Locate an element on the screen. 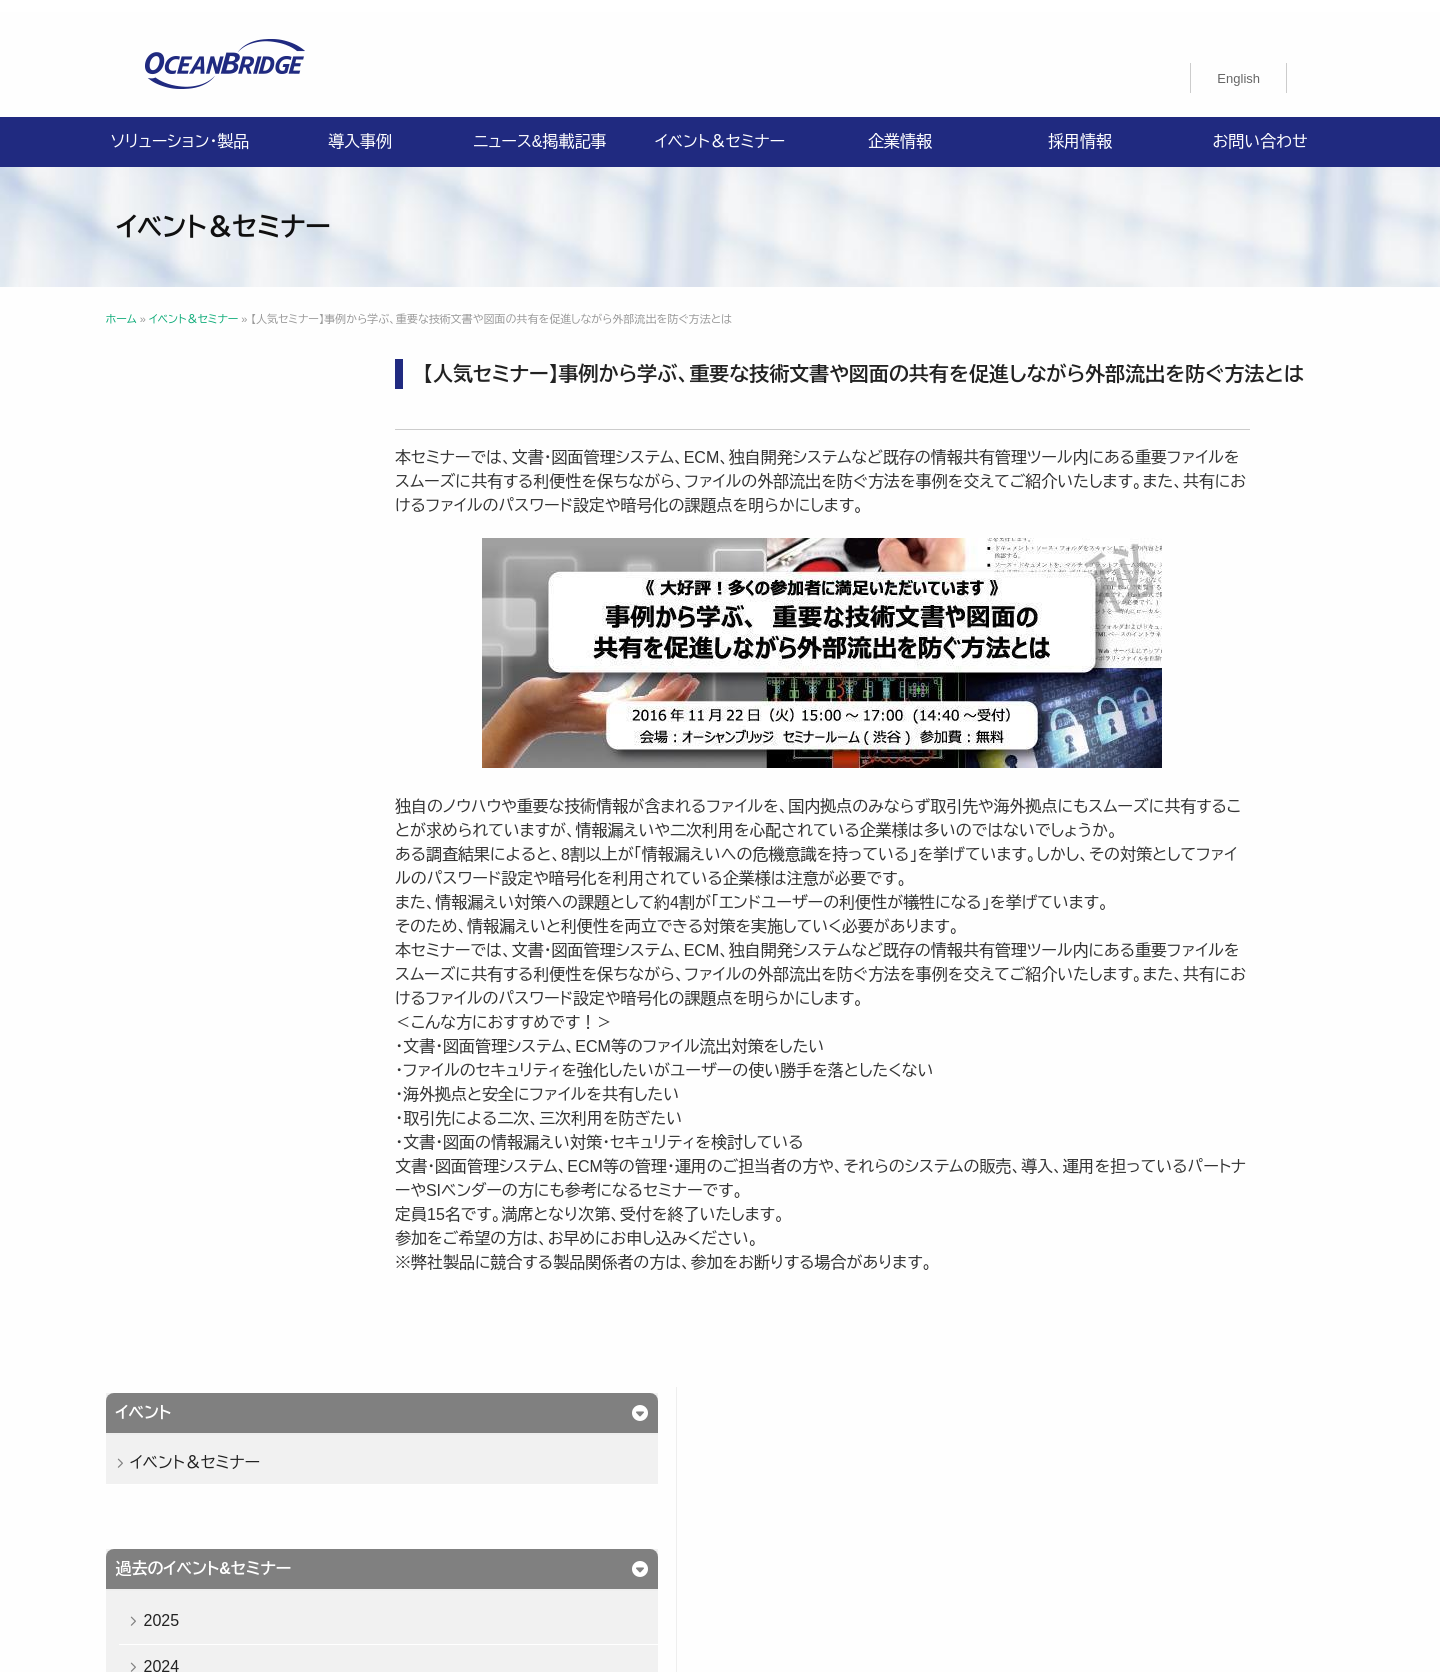 The height and width of the screenshot is (1672, 1440). [menuitem] is located at coordinates (1238, 66).